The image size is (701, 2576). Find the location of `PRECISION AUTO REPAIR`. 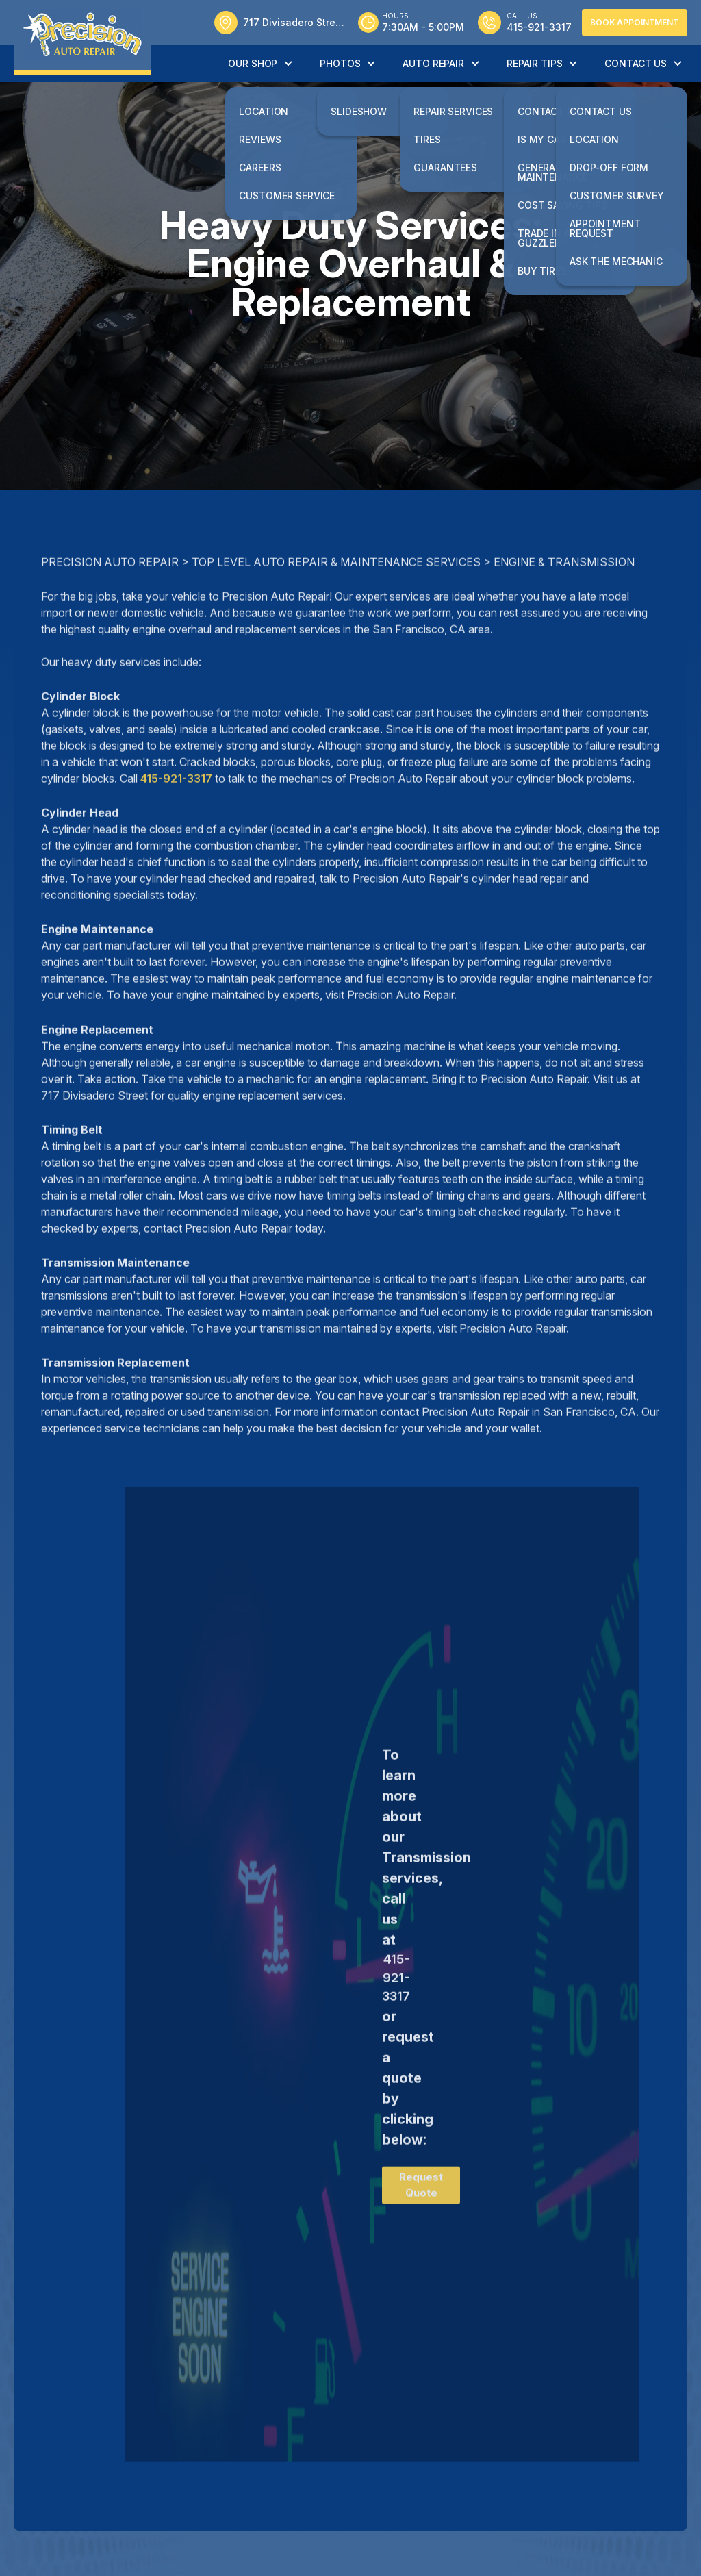

PRECISION AUTO REPAIR is located at coordinates (110, 613).